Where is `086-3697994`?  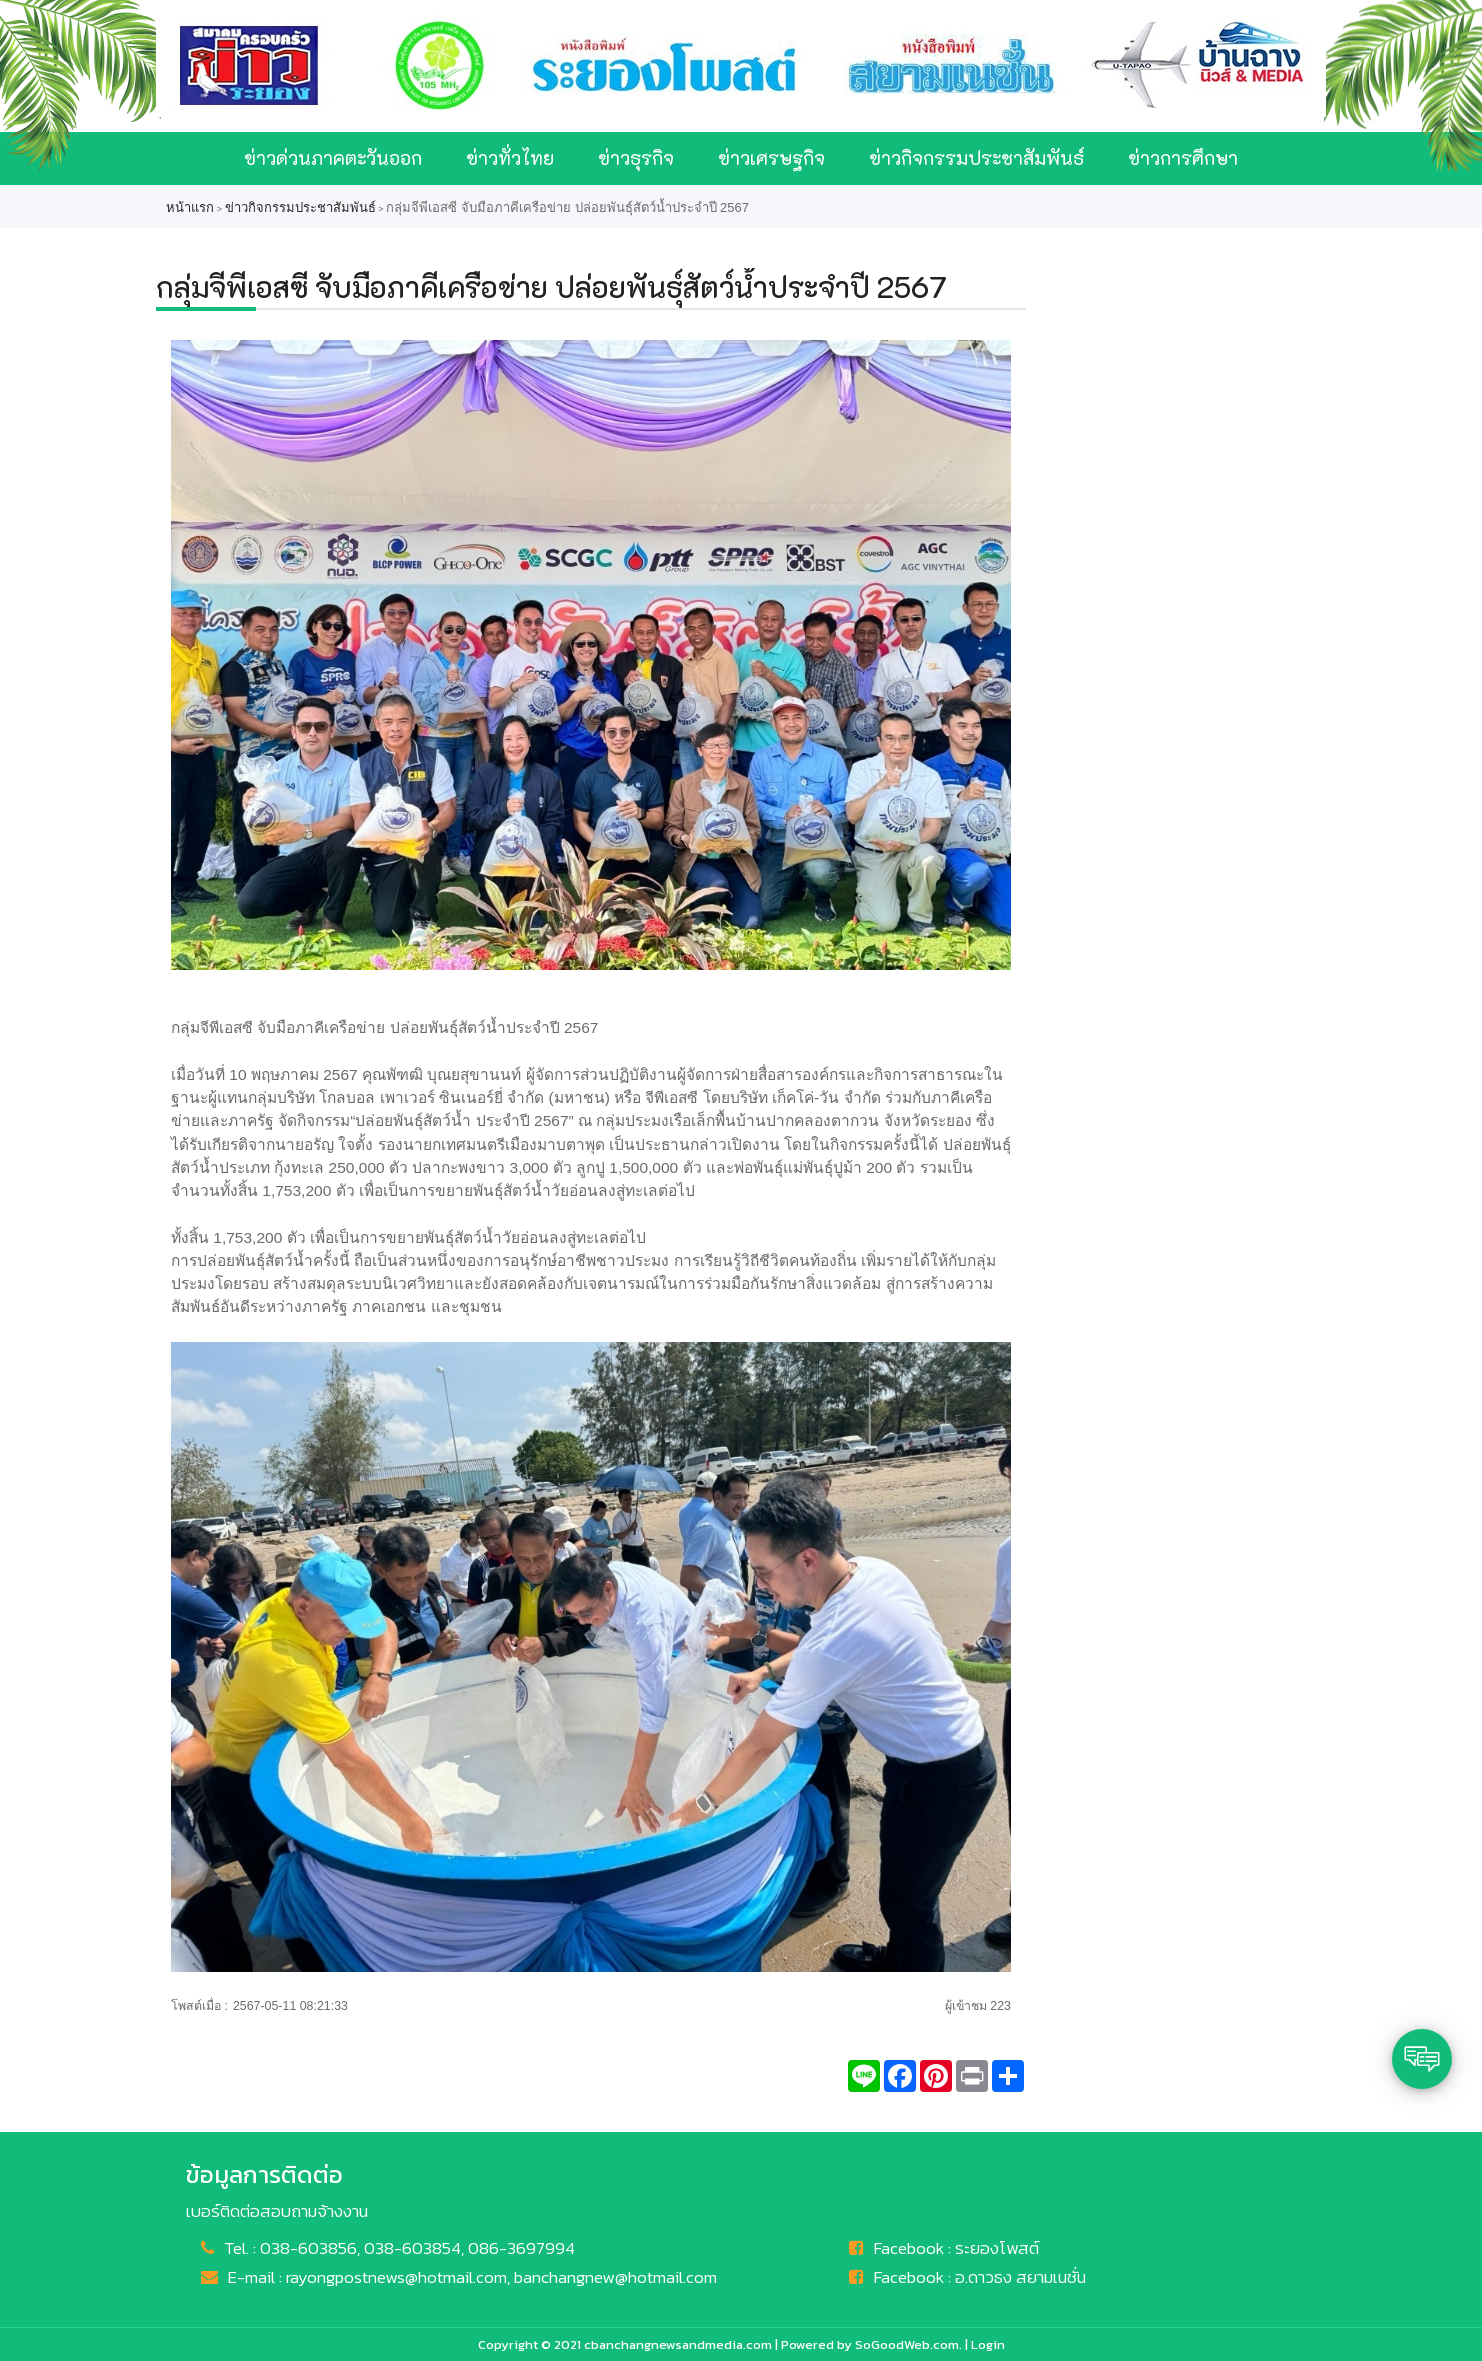
086-3697994 is located at coordinates (521, 2248).